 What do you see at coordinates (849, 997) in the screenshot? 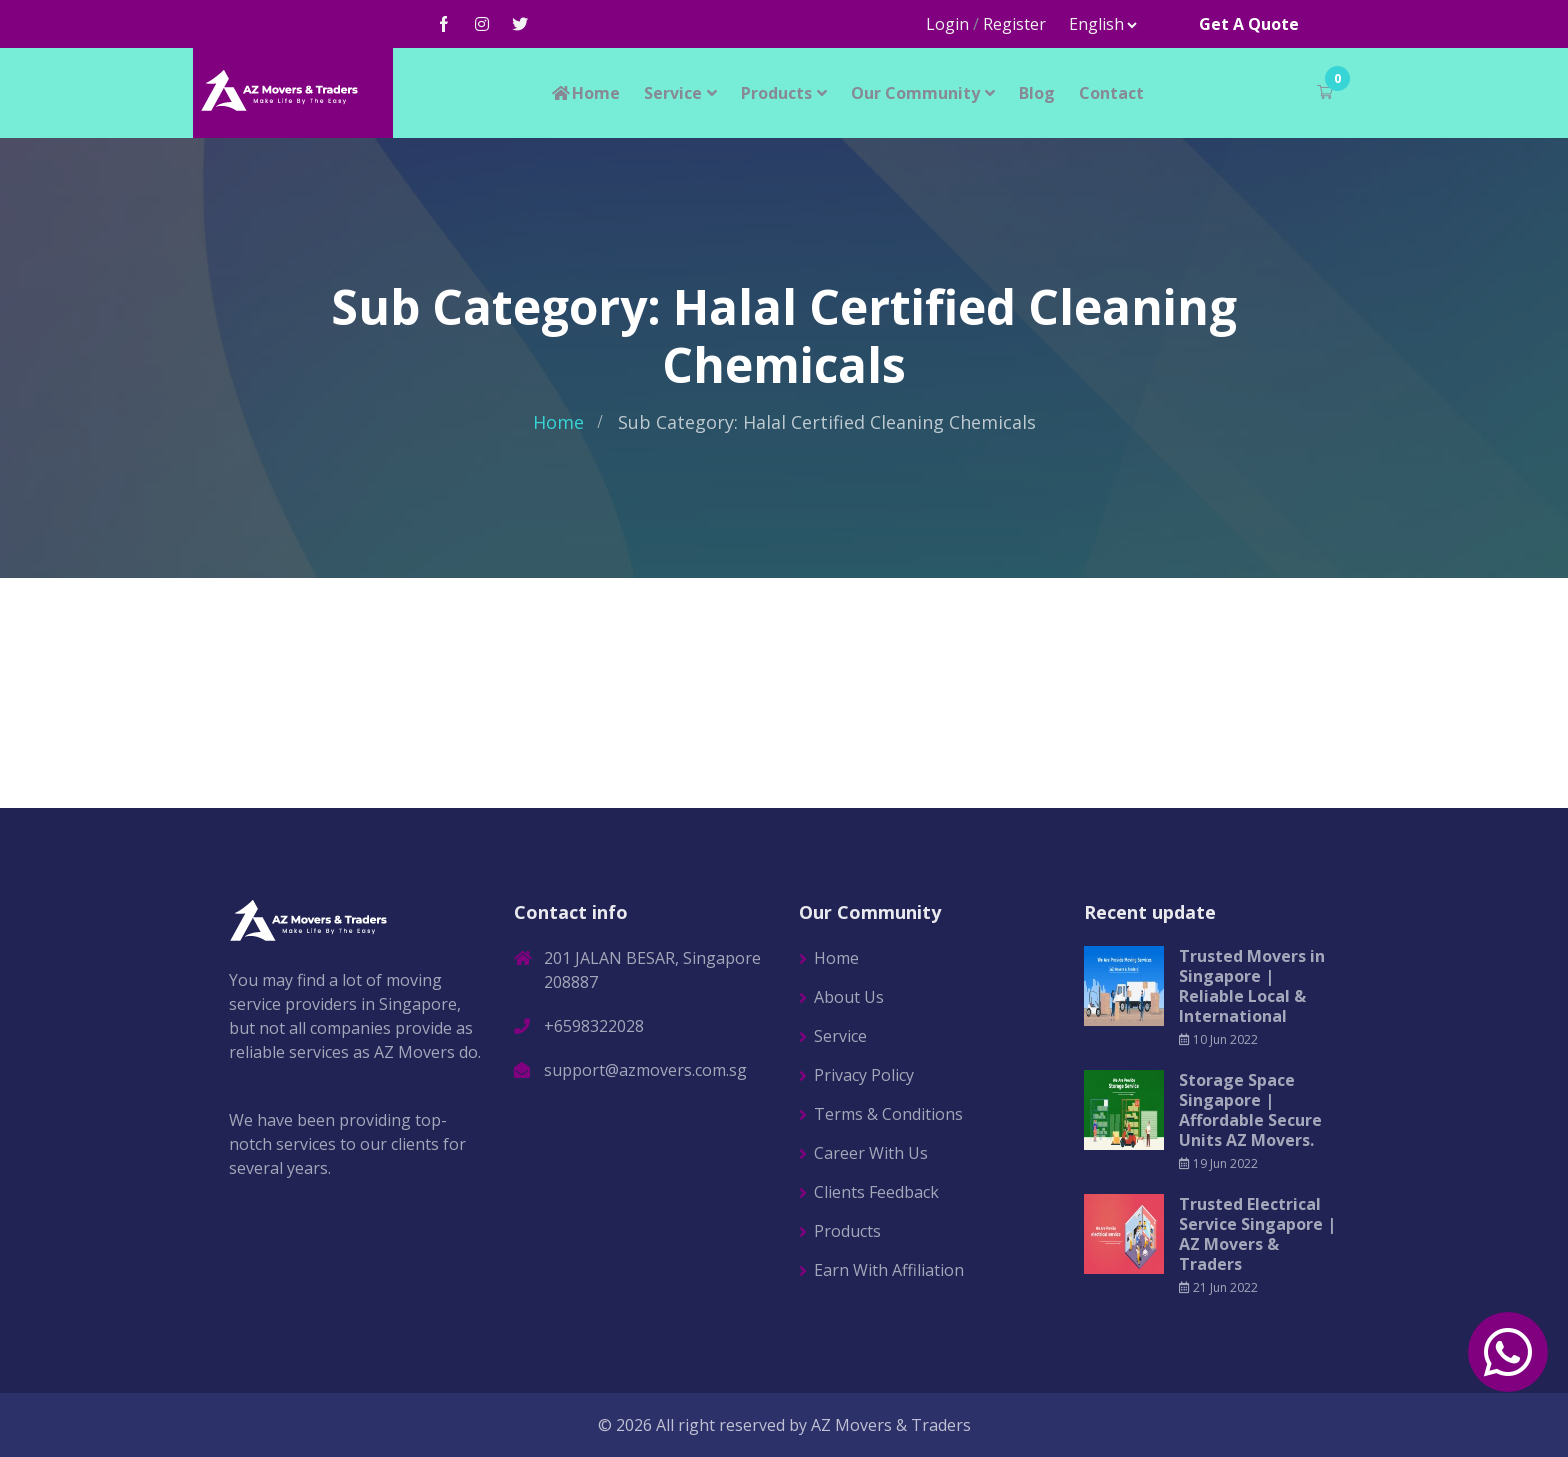
I see `About Us` at bounding box center [849, 997].